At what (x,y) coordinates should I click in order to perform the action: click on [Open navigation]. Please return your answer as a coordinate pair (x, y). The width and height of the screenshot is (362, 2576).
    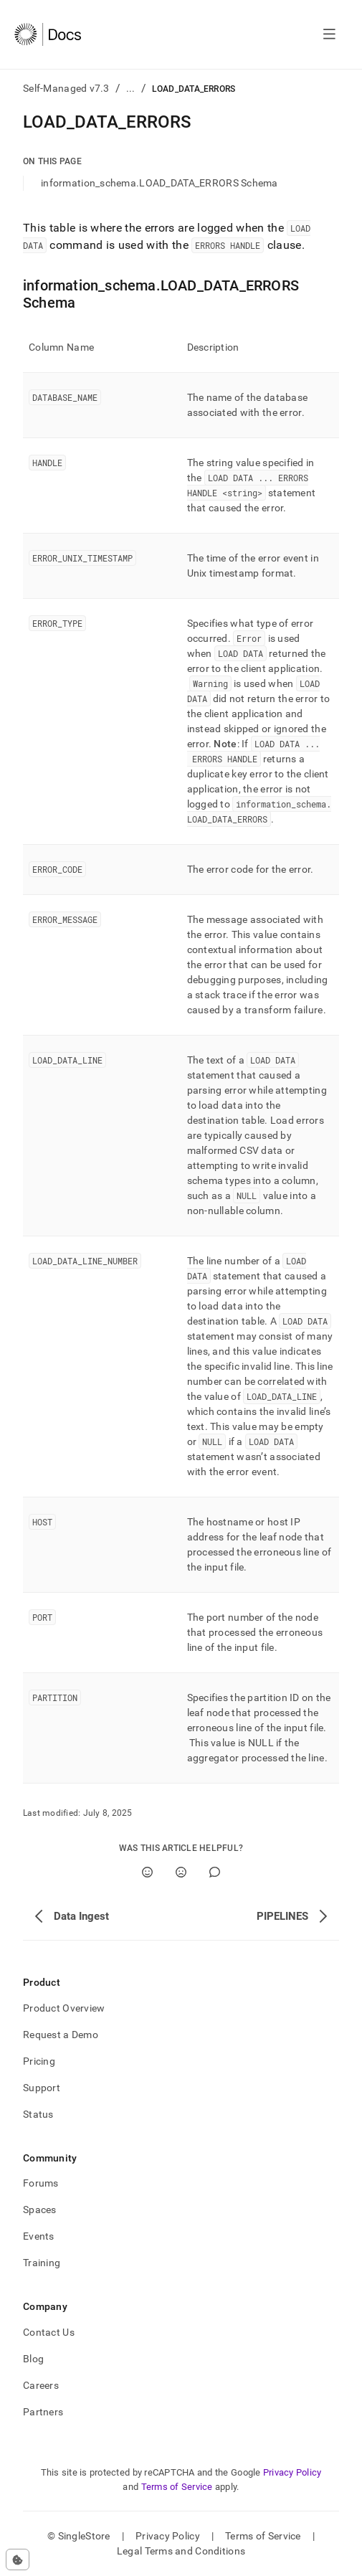
    Looking at the image, I should click on (329, 34).